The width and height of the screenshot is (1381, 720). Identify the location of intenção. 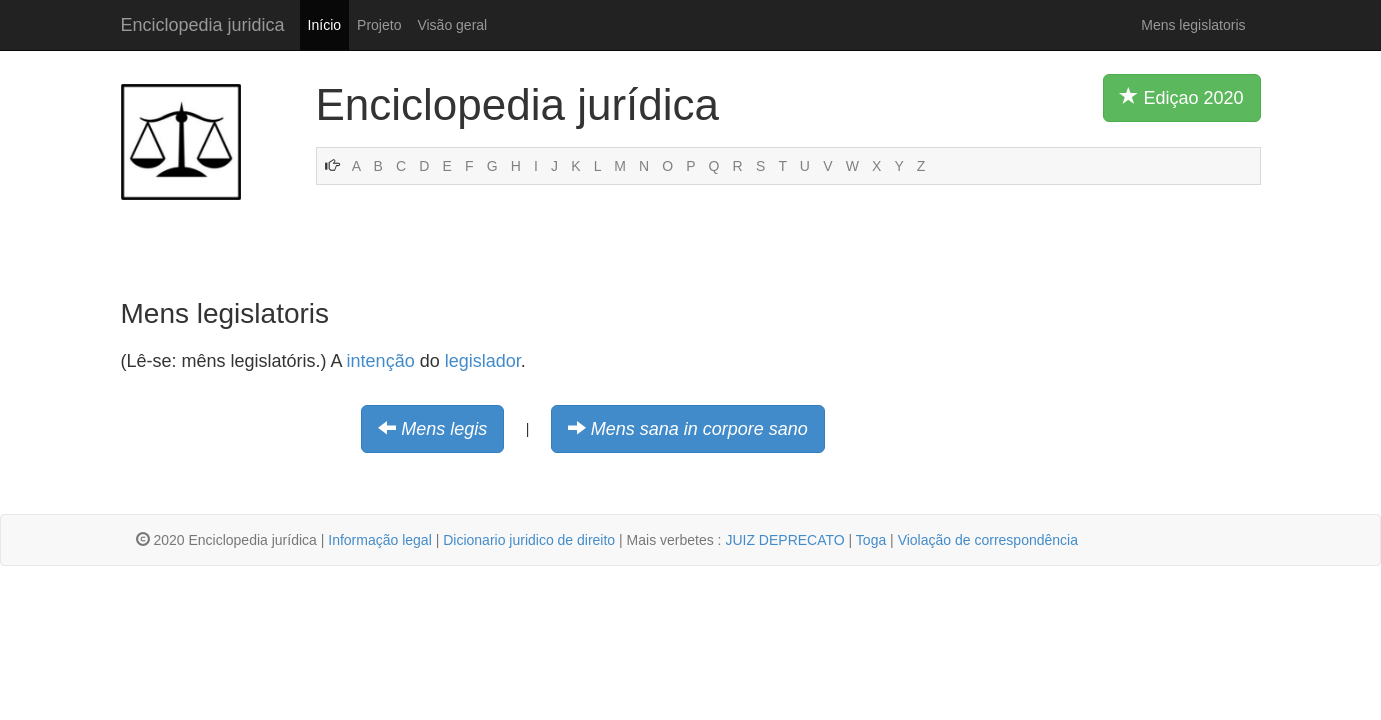
(381, 361).